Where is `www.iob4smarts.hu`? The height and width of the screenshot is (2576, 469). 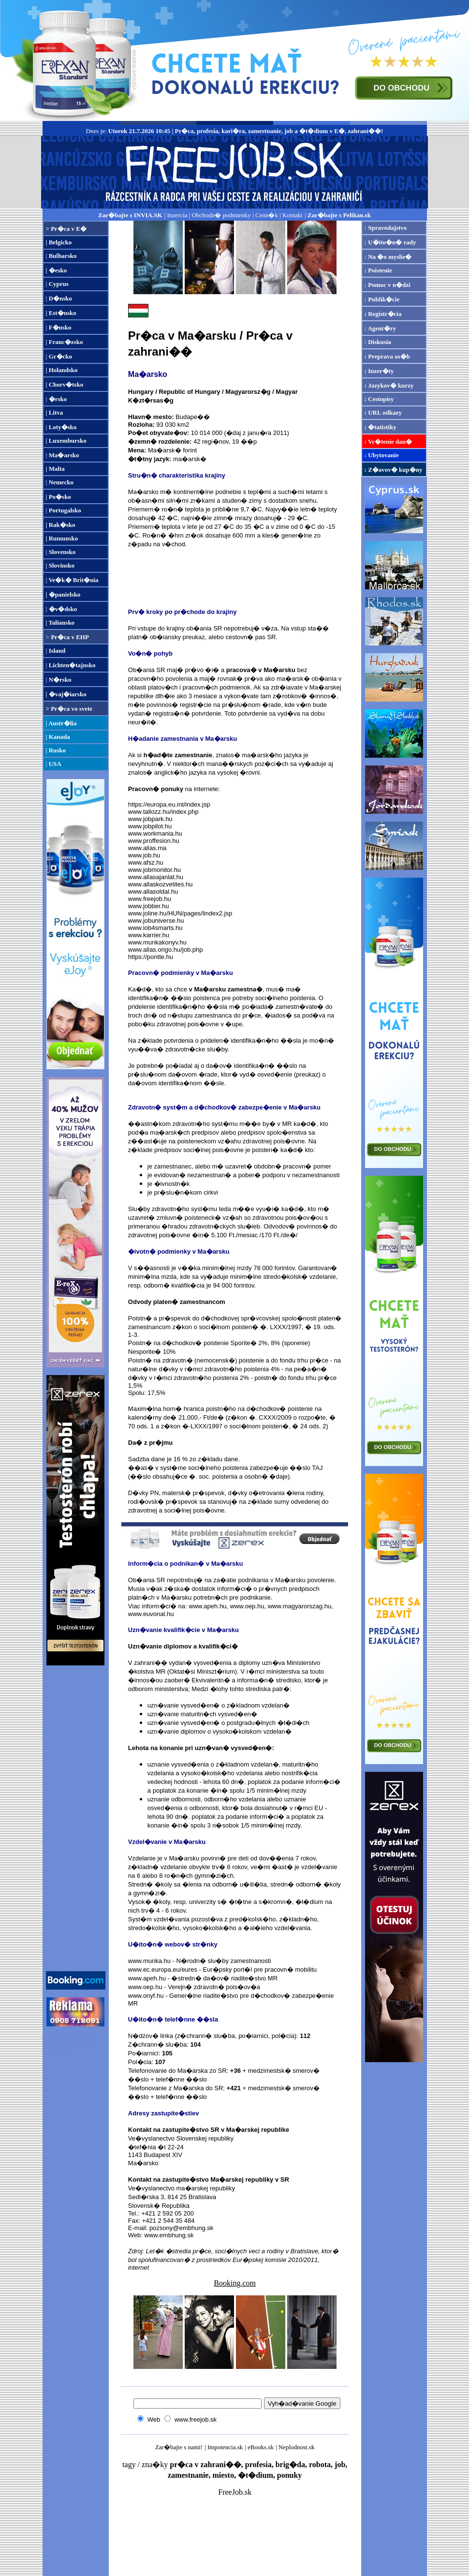 www.iob4smarts.hu is located at coordinates (155, 927).